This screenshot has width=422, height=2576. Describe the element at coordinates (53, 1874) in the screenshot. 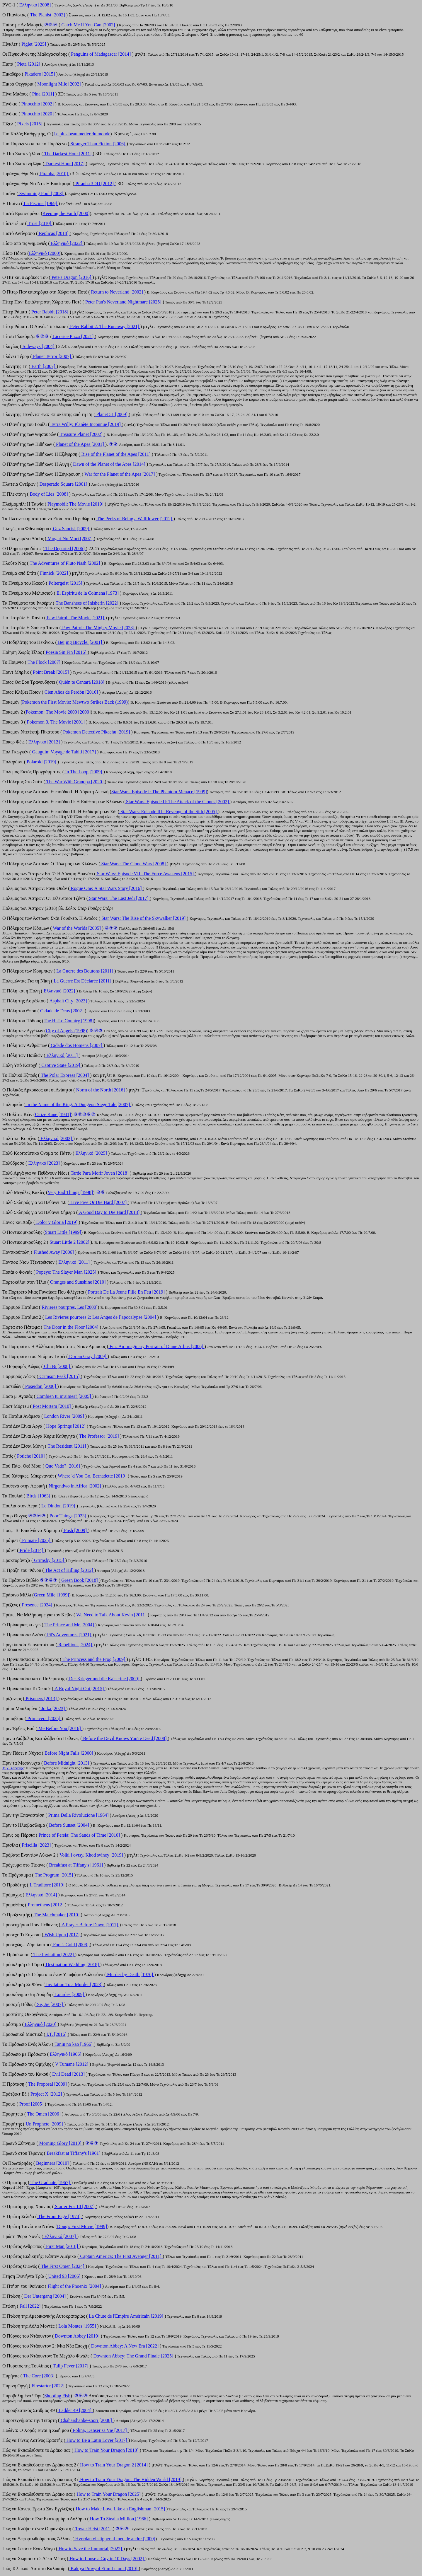

I see `The Program [2015` at that location.